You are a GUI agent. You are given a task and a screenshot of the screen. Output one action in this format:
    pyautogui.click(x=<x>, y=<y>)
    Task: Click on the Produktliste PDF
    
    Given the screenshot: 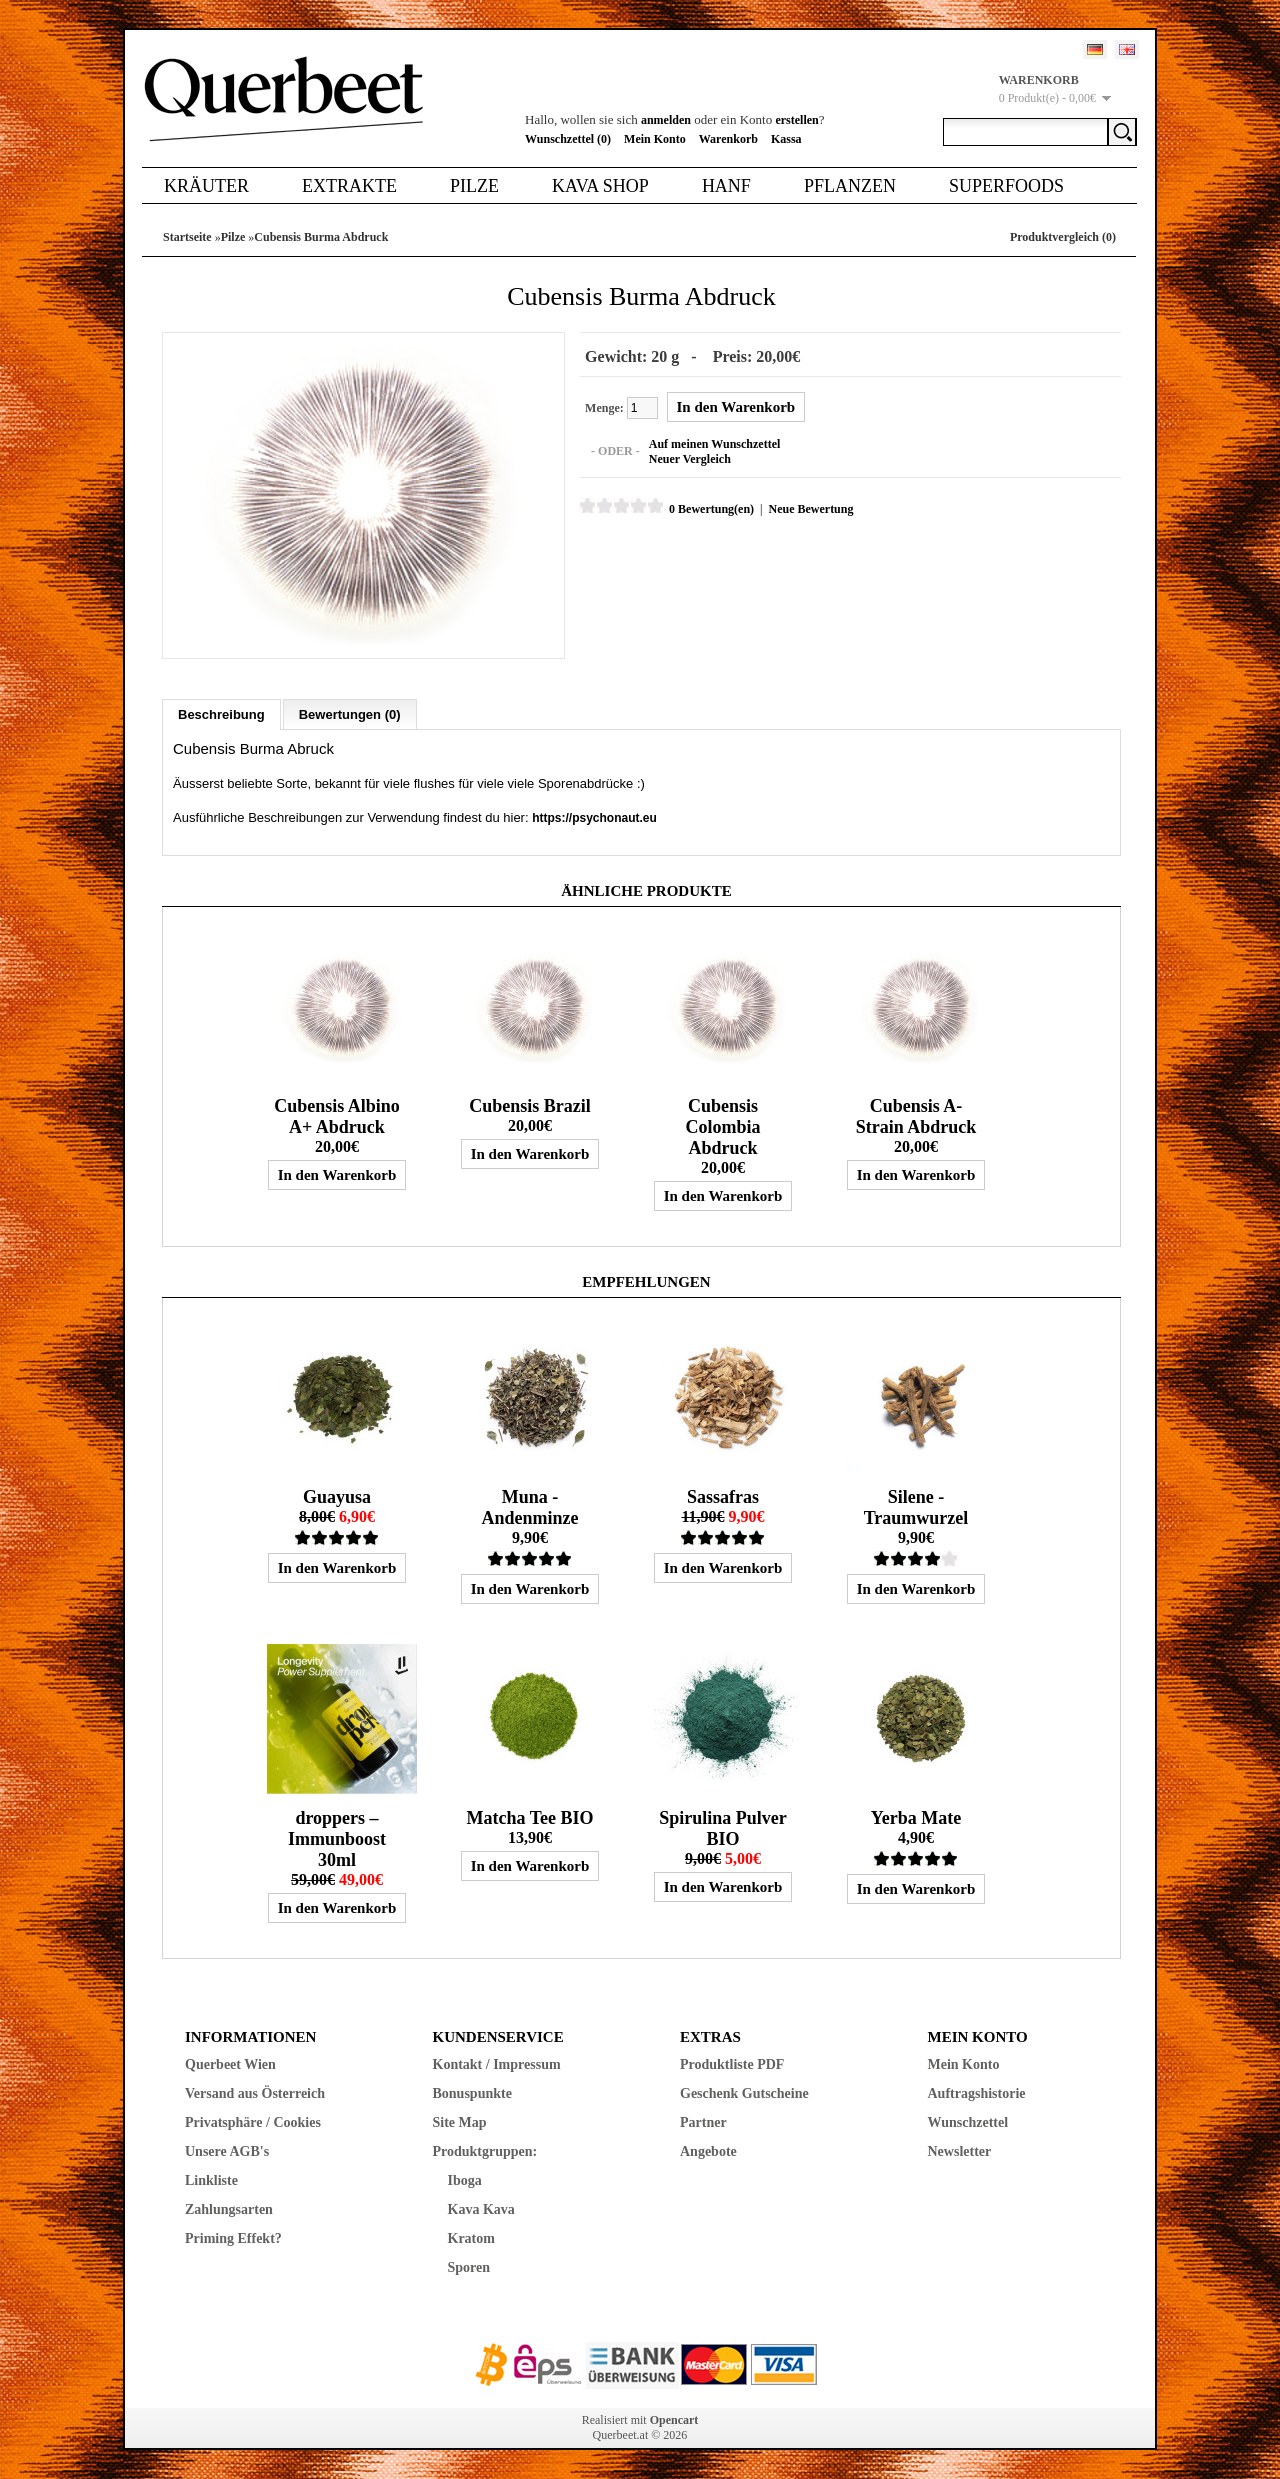 What is the action you would take?
    pyautogui.click(x=732, y=2063)
    